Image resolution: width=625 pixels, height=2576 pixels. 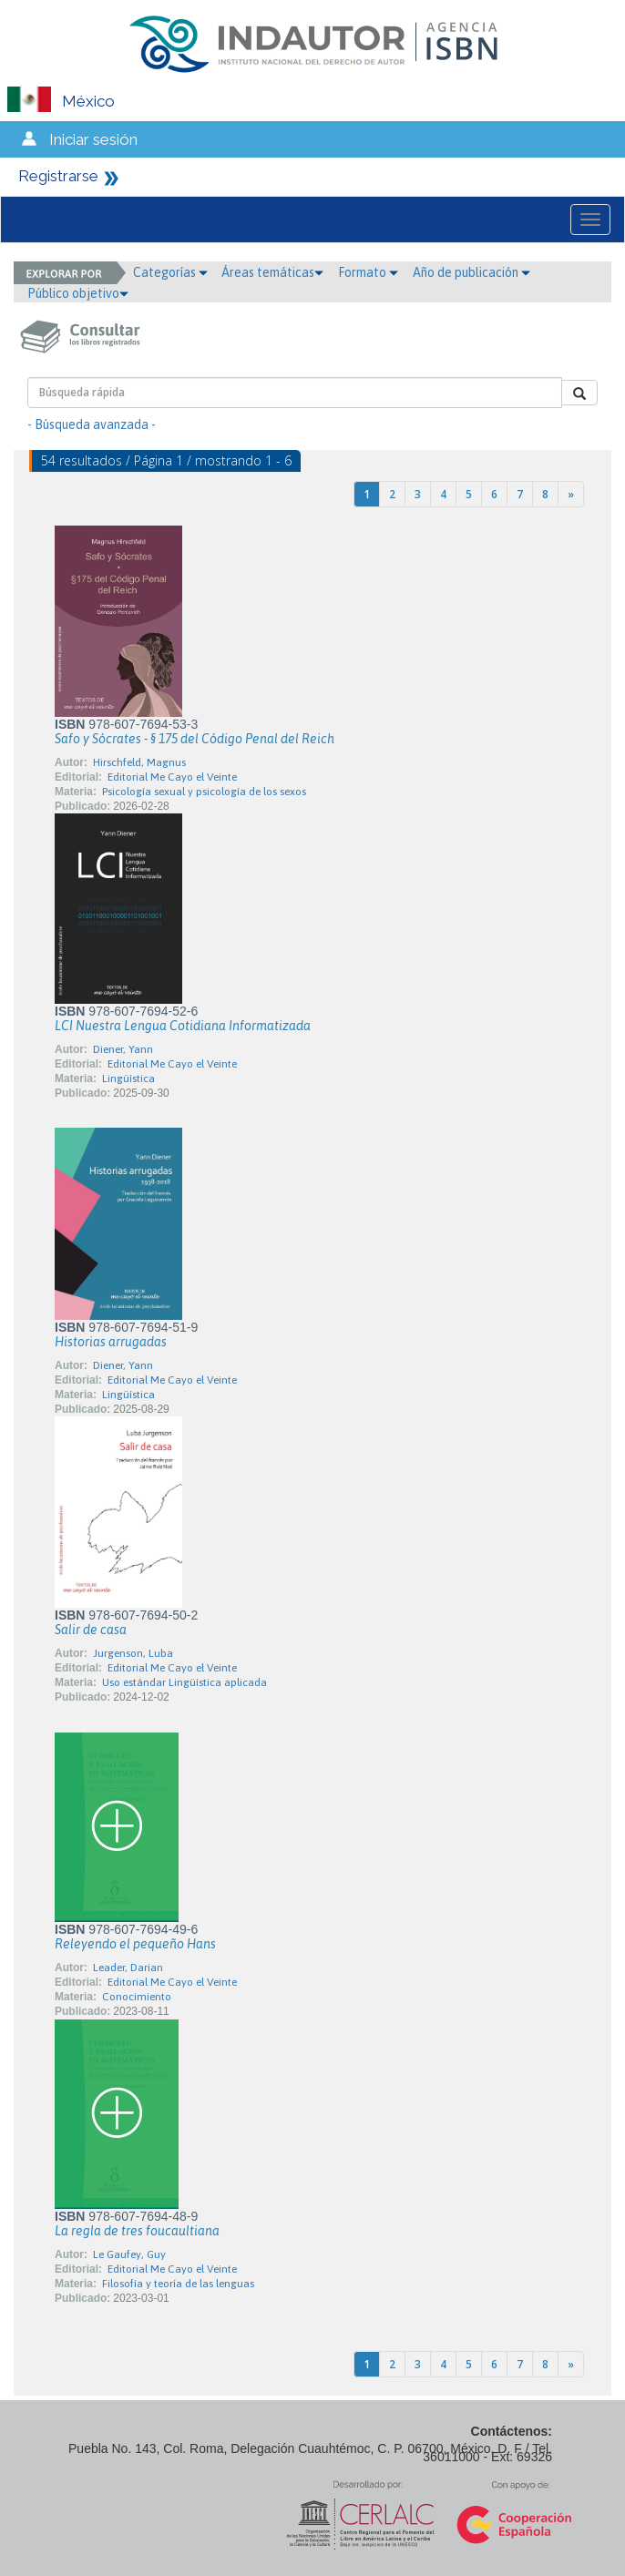 What do you see at coordinates (93, 139) in the screenshot?
I see `Iniciar sesión` at bounding box center [93, 139].